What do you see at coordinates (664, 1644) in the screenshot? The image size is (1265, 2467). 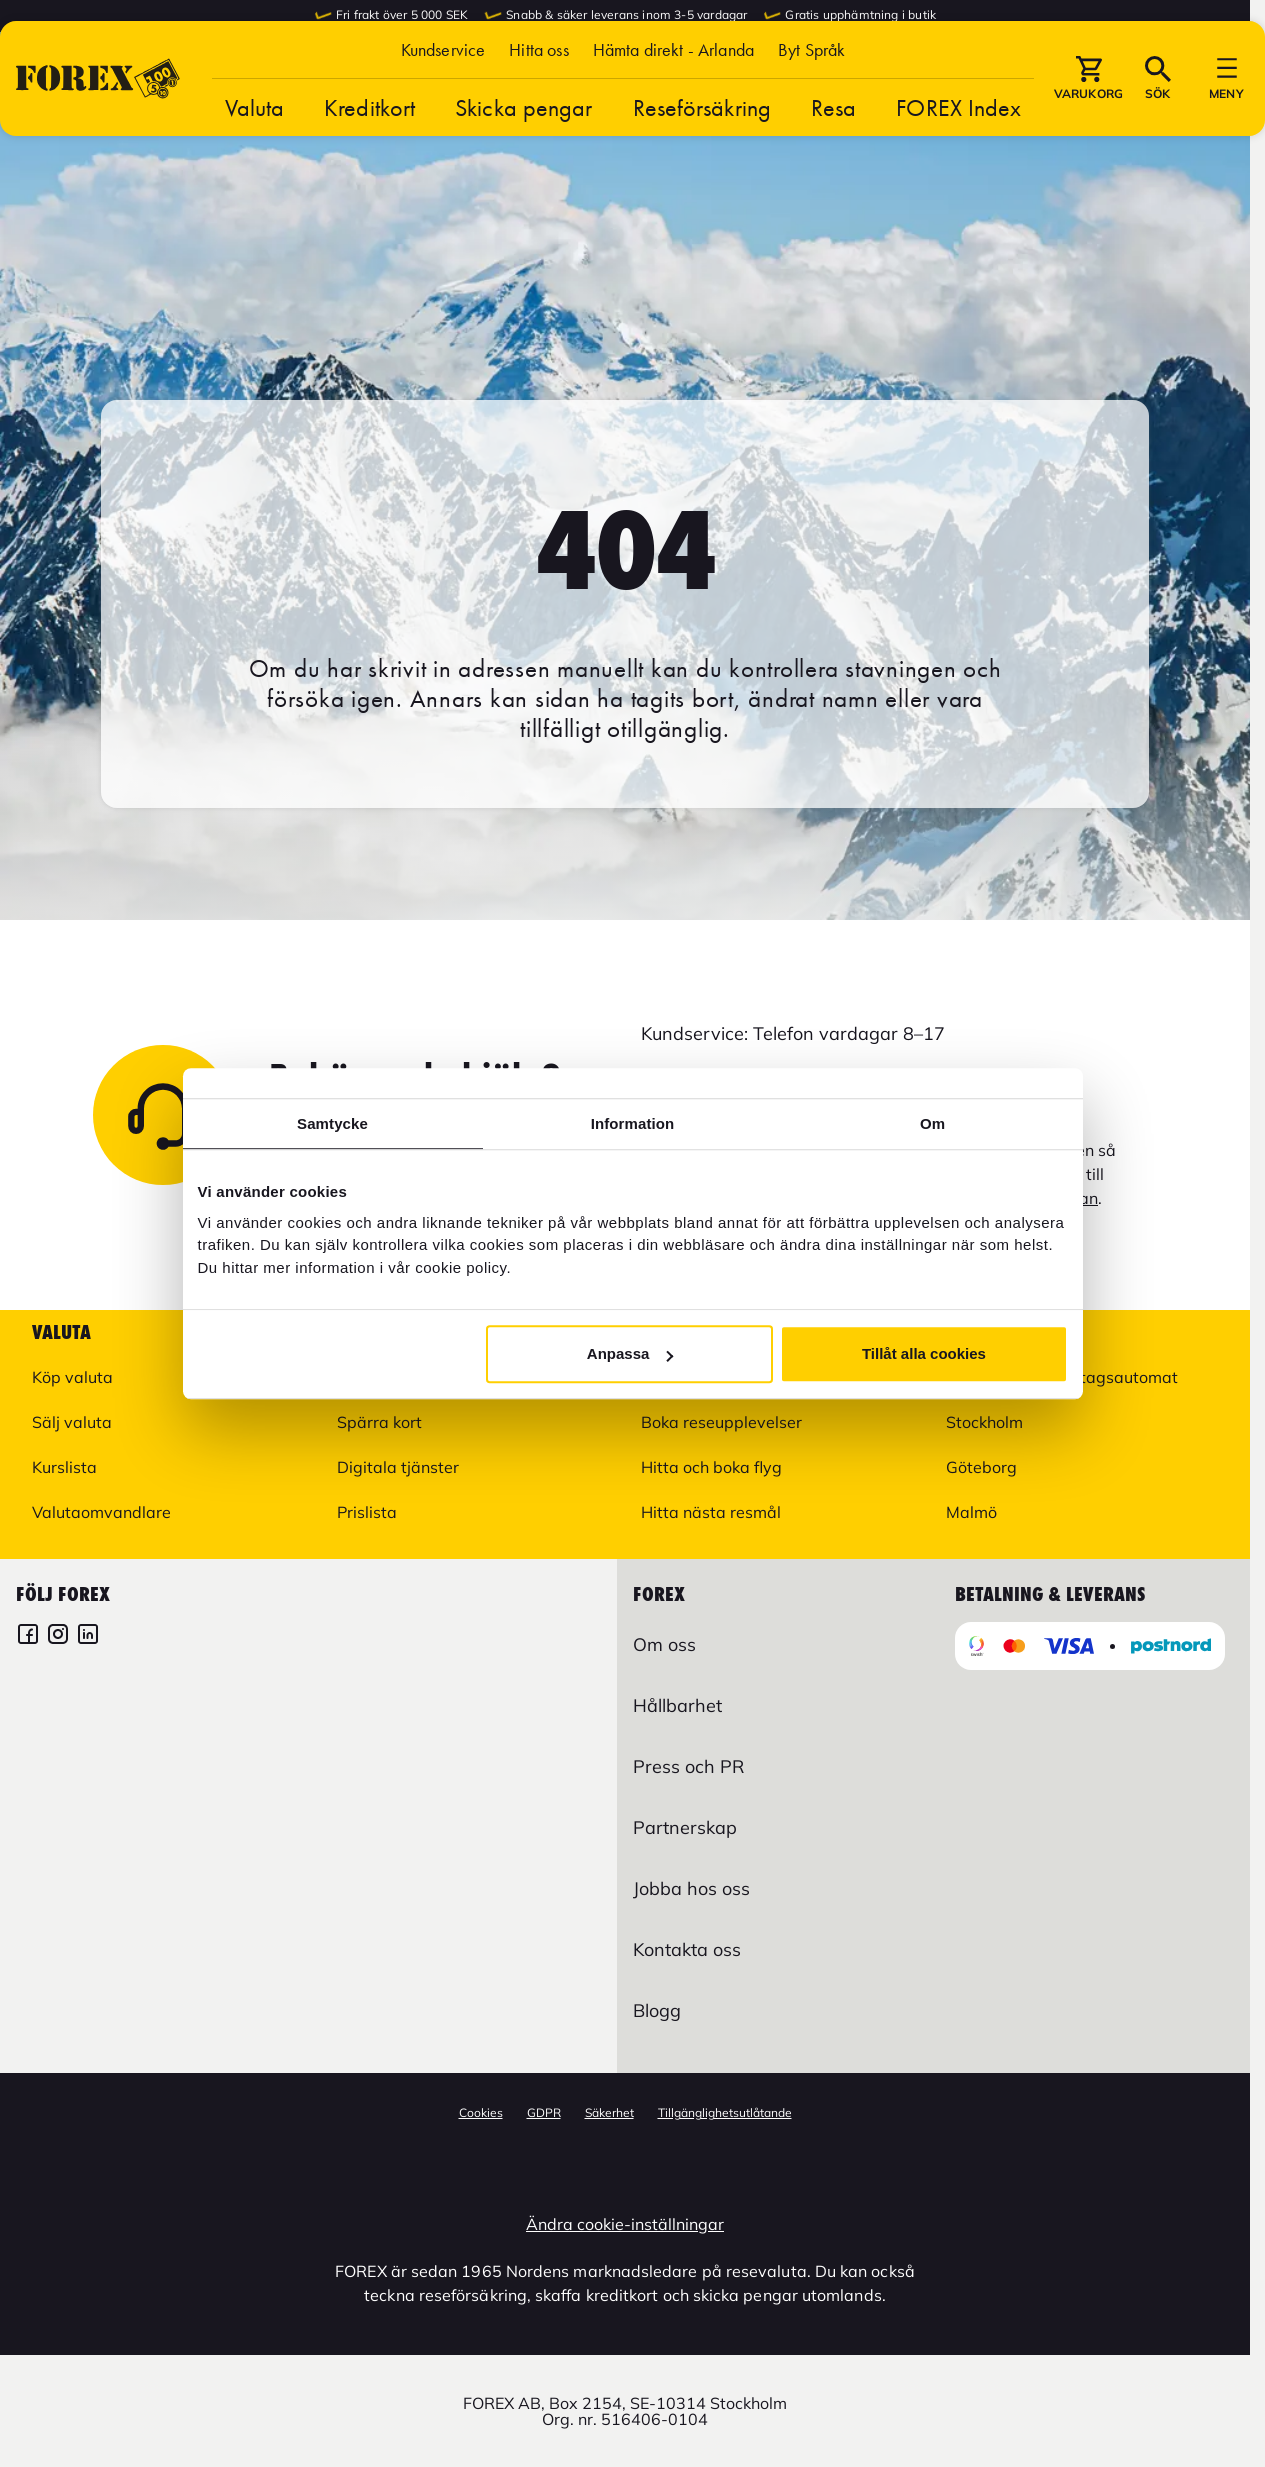 I see `Om oss` at bounding box center [664, 1644].